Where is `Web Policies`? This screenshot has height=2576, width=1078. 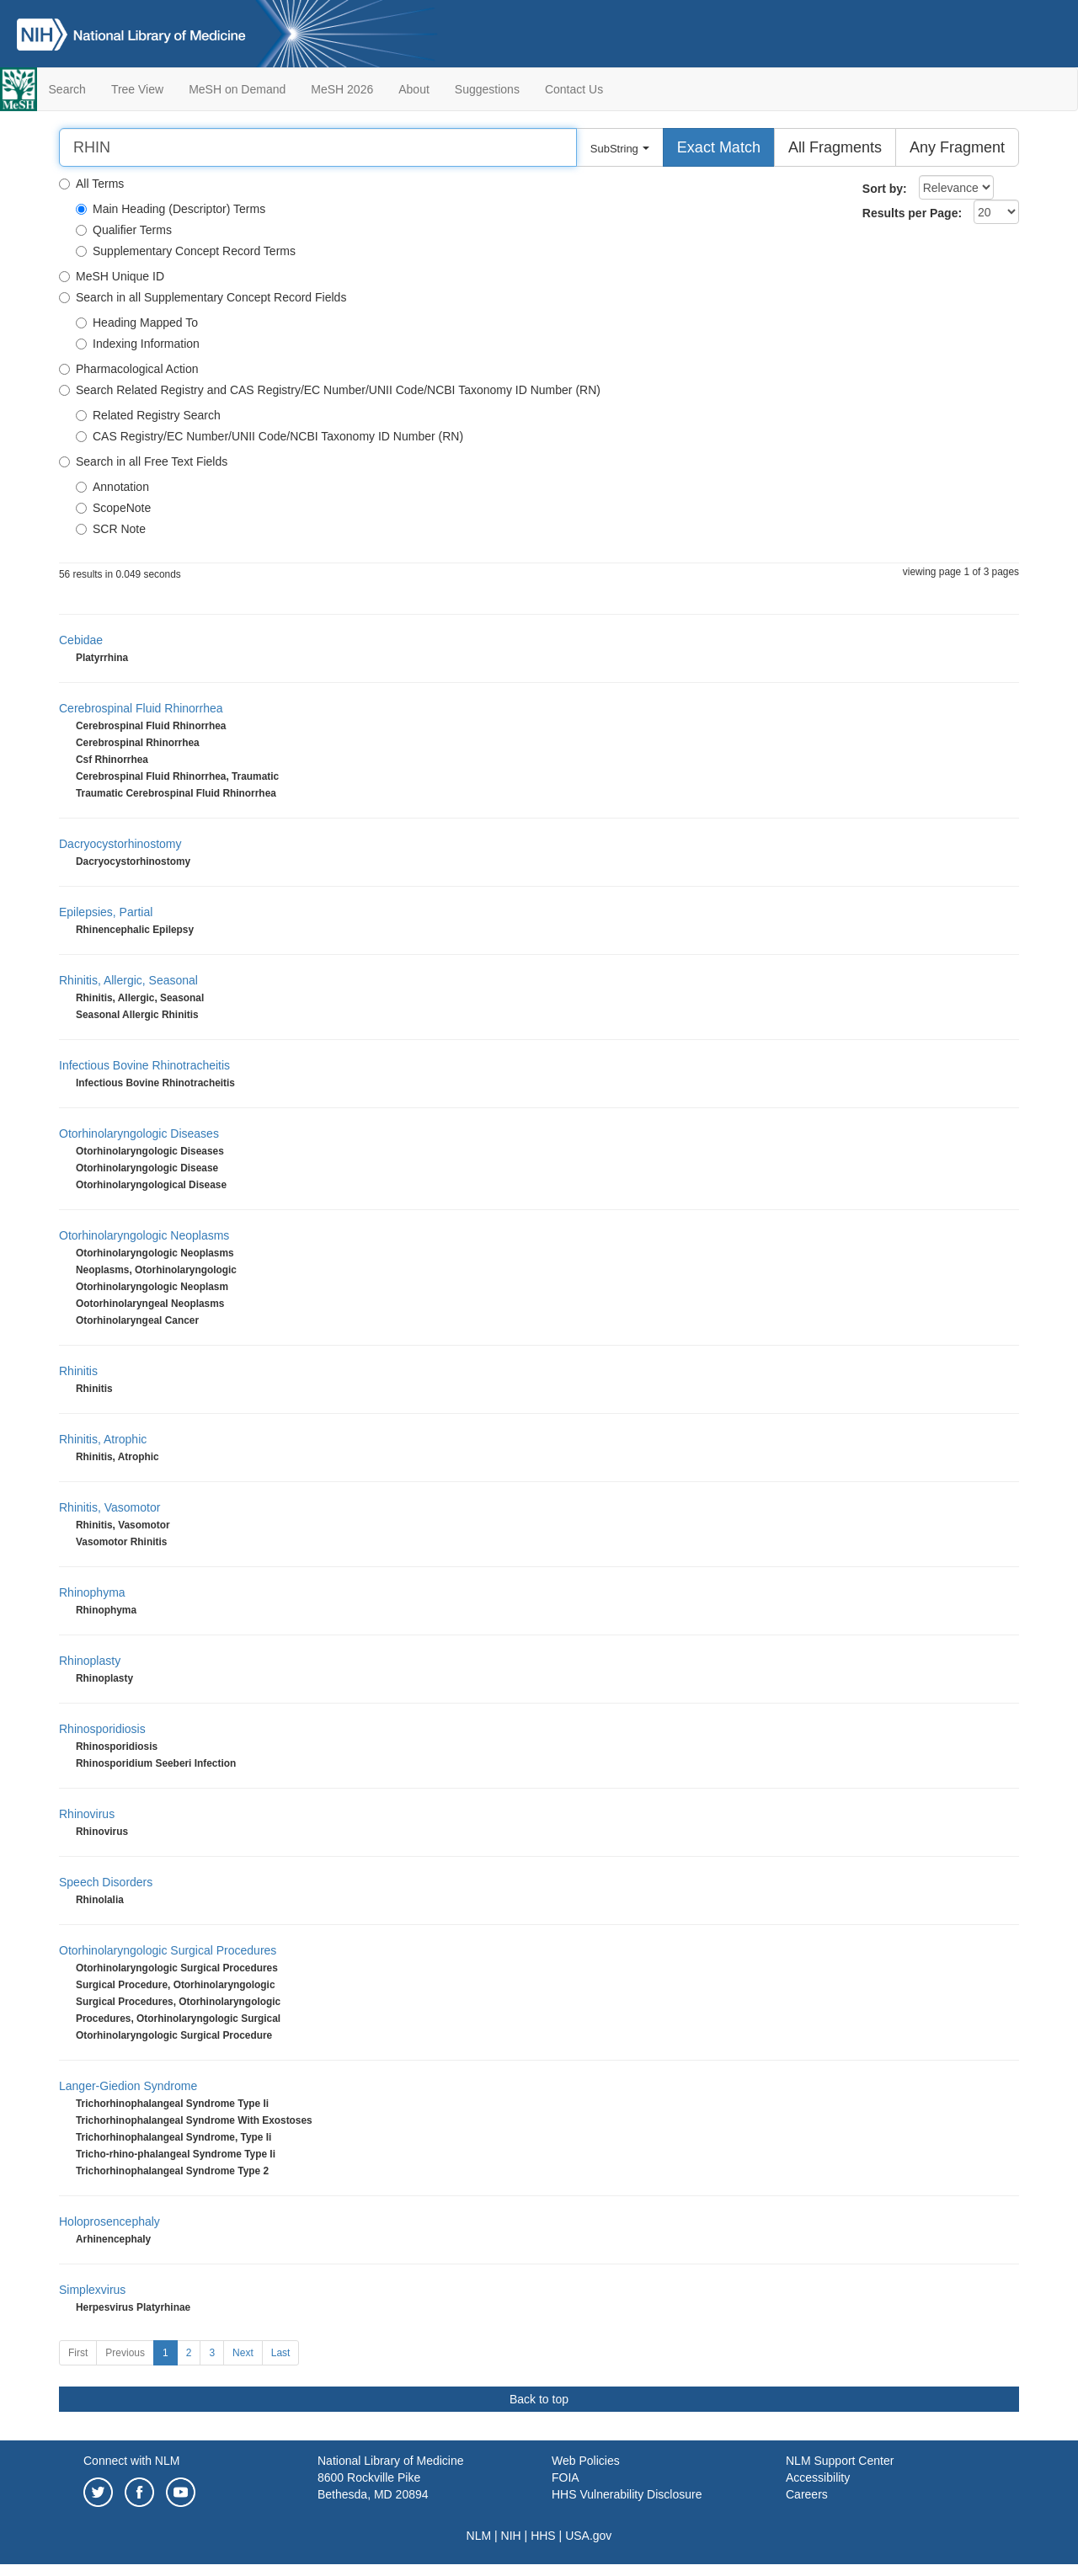
Web Policies is located at coordinates (586, 2460).